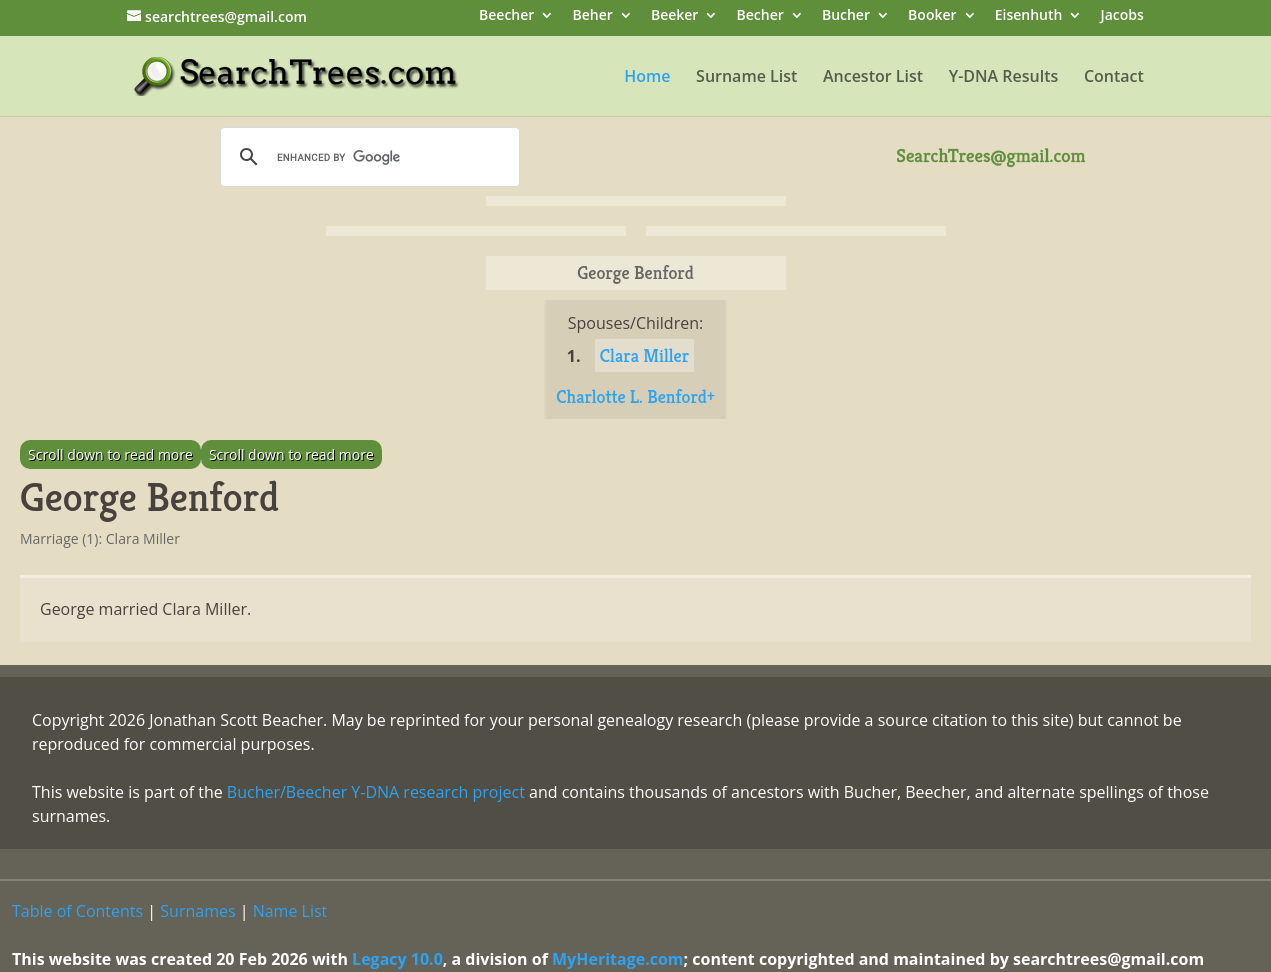 This screenshot has height=972, width=1271. What do you see at coordinates (367, 157) in the screenshot?
I see `[search]` at bounding box center [367, 157].